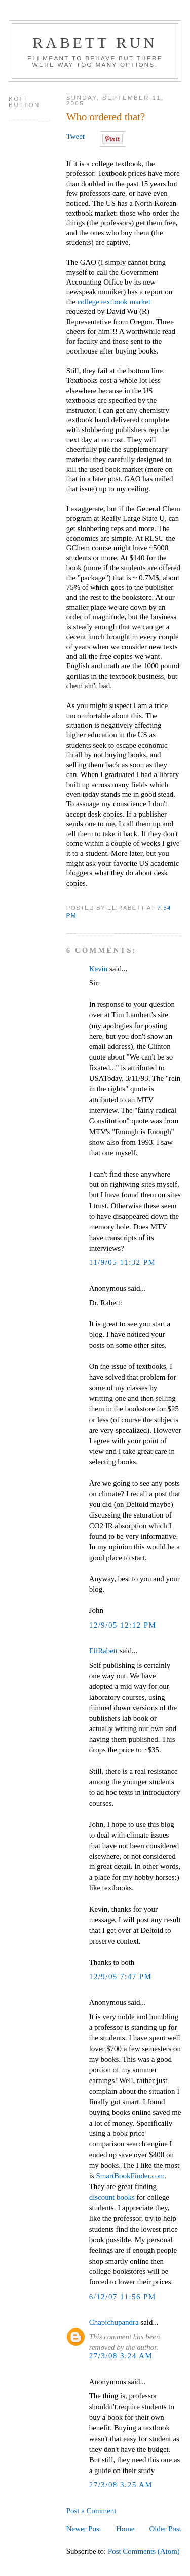 Image resolution: width=190 pixels, height=2576 pixels. Describe the element at coordinates (112, 2197) in the screenshot. I see `discount books` at that location.